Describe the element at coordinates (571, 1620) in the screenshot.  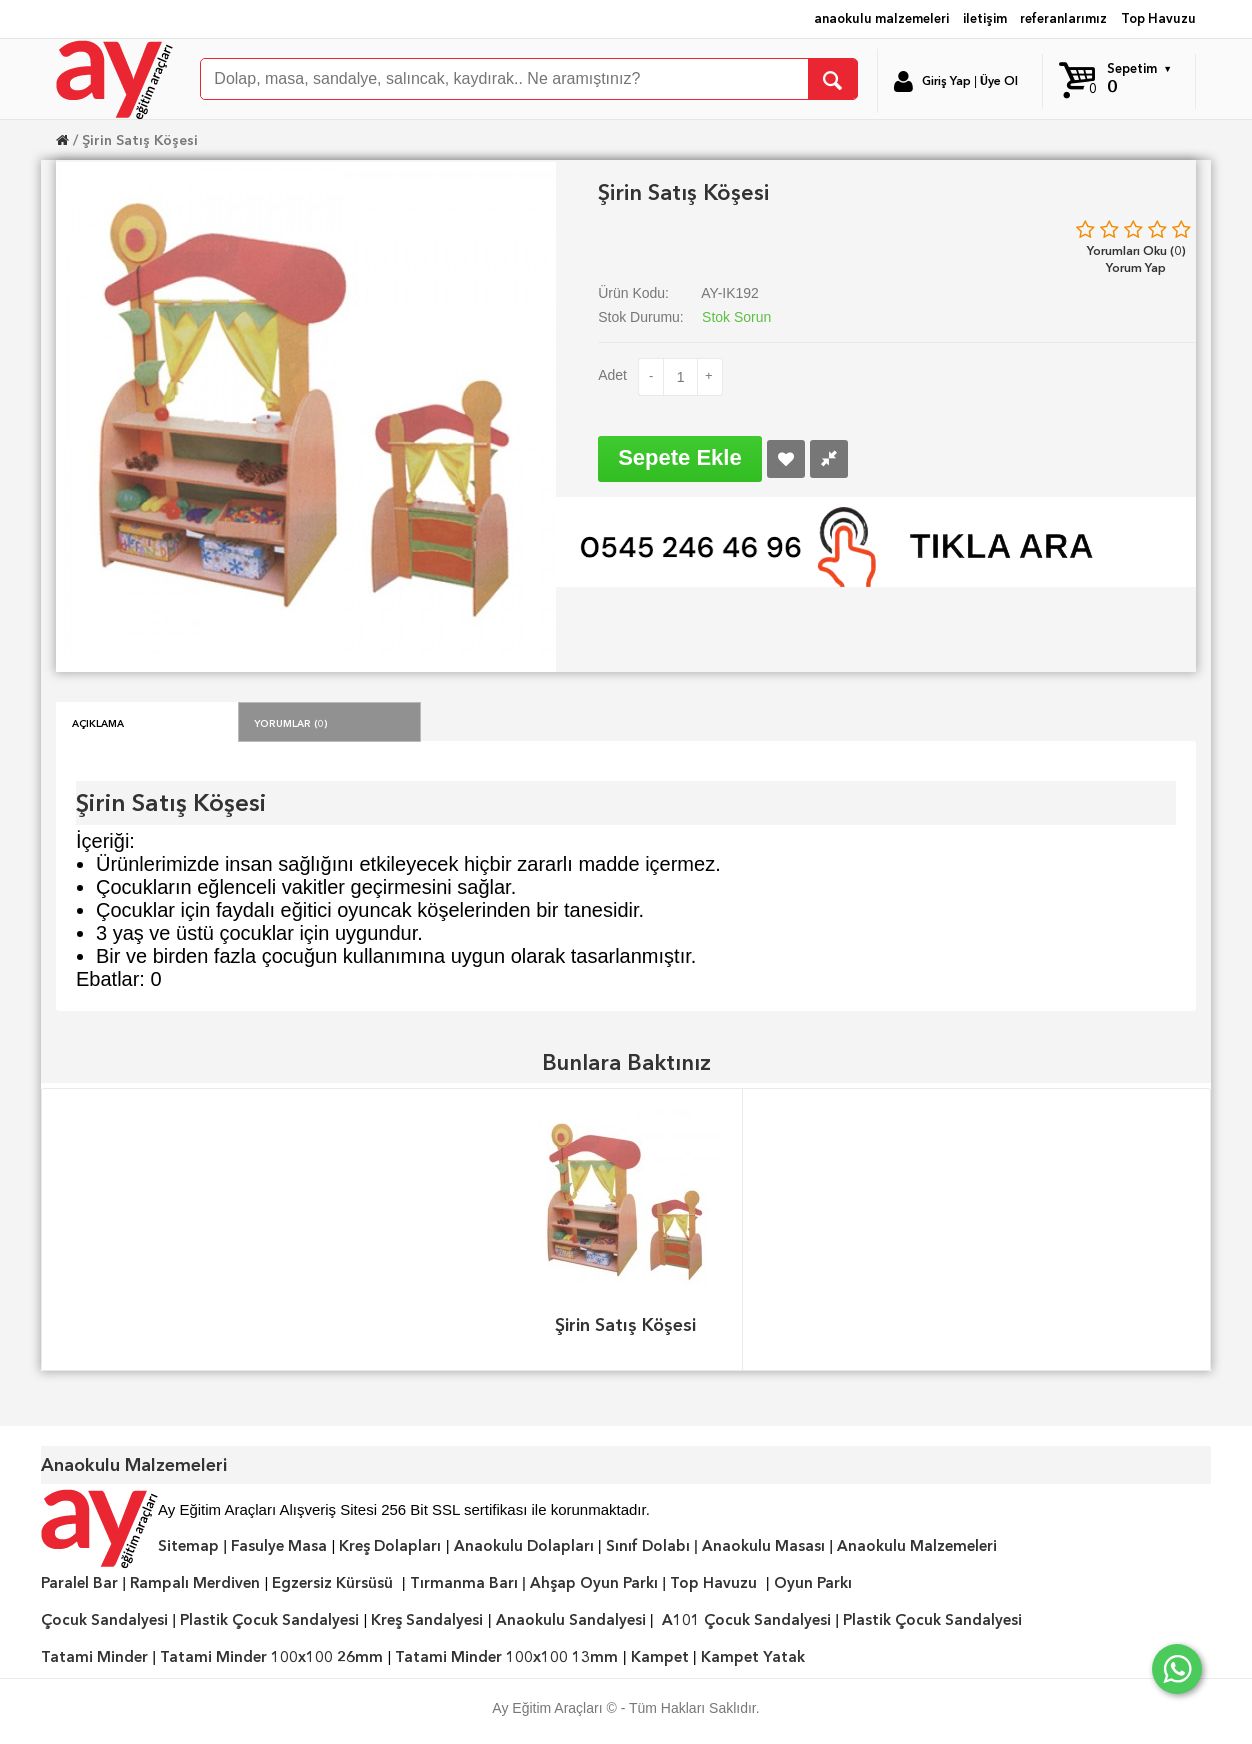
I see `Anaokulu Sandalyesi` at that location.